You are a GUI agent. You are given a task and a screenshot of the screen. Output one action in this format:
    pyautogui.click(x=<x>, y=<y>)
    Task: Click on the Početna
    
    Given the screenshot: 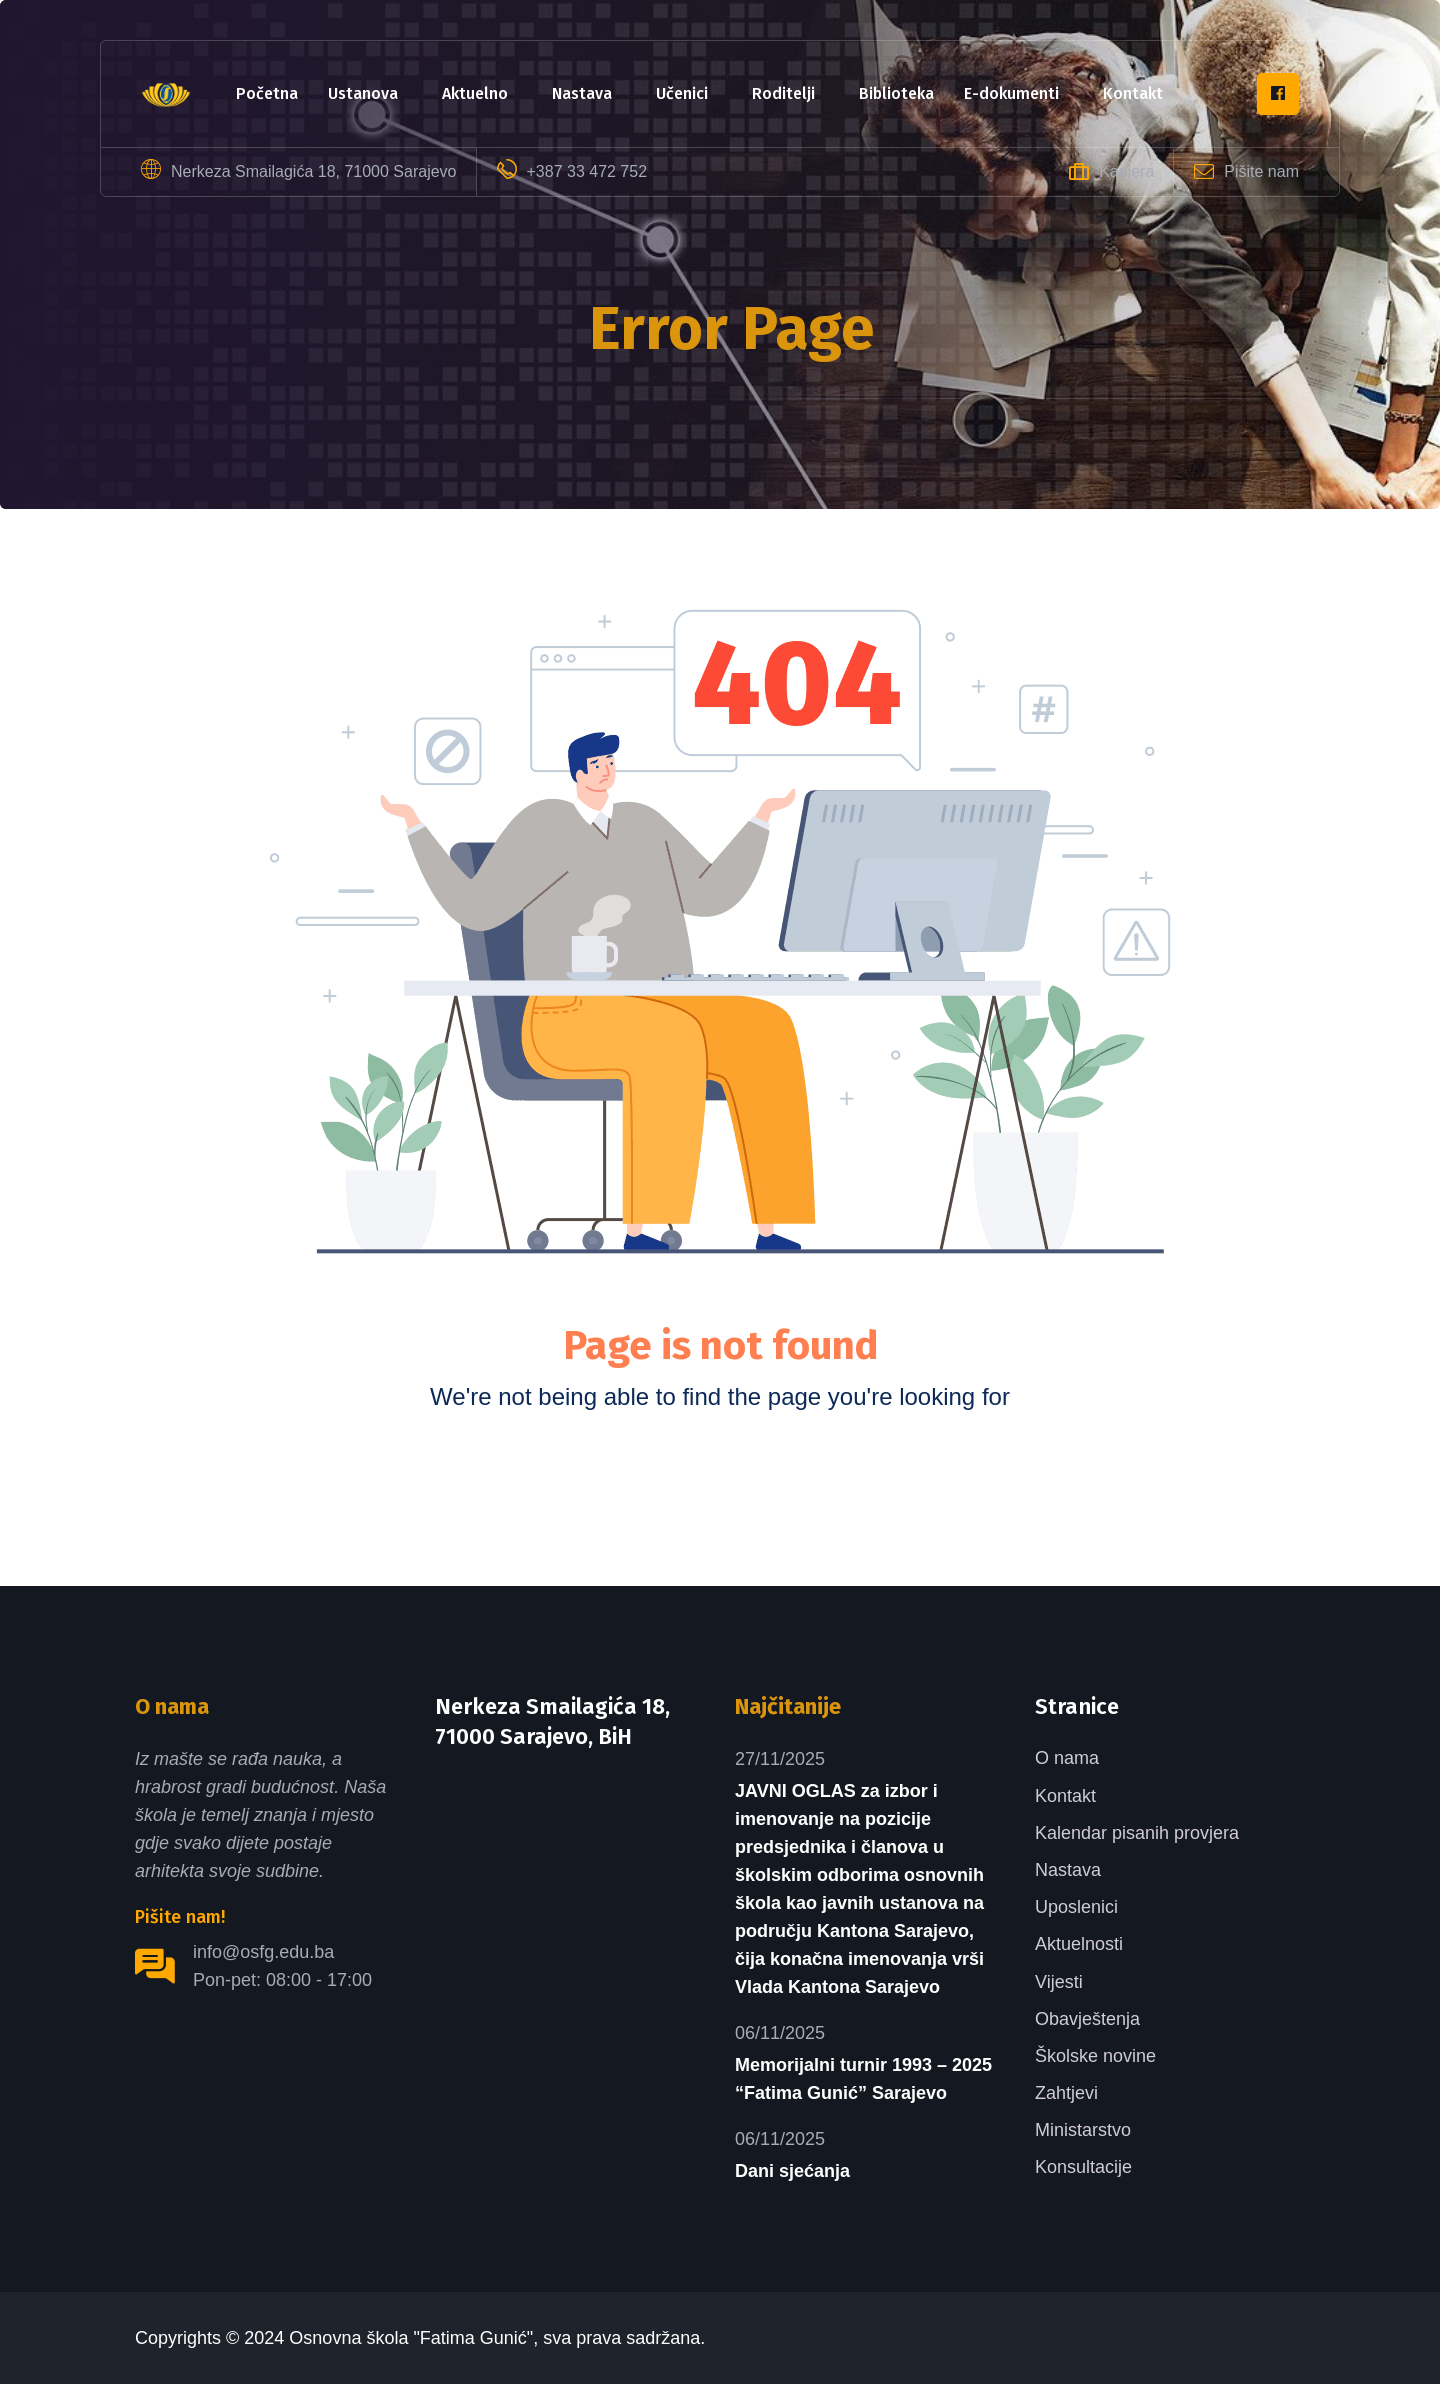 What is the action you would take?
    pyautogui.click(x=267, y=93)
    